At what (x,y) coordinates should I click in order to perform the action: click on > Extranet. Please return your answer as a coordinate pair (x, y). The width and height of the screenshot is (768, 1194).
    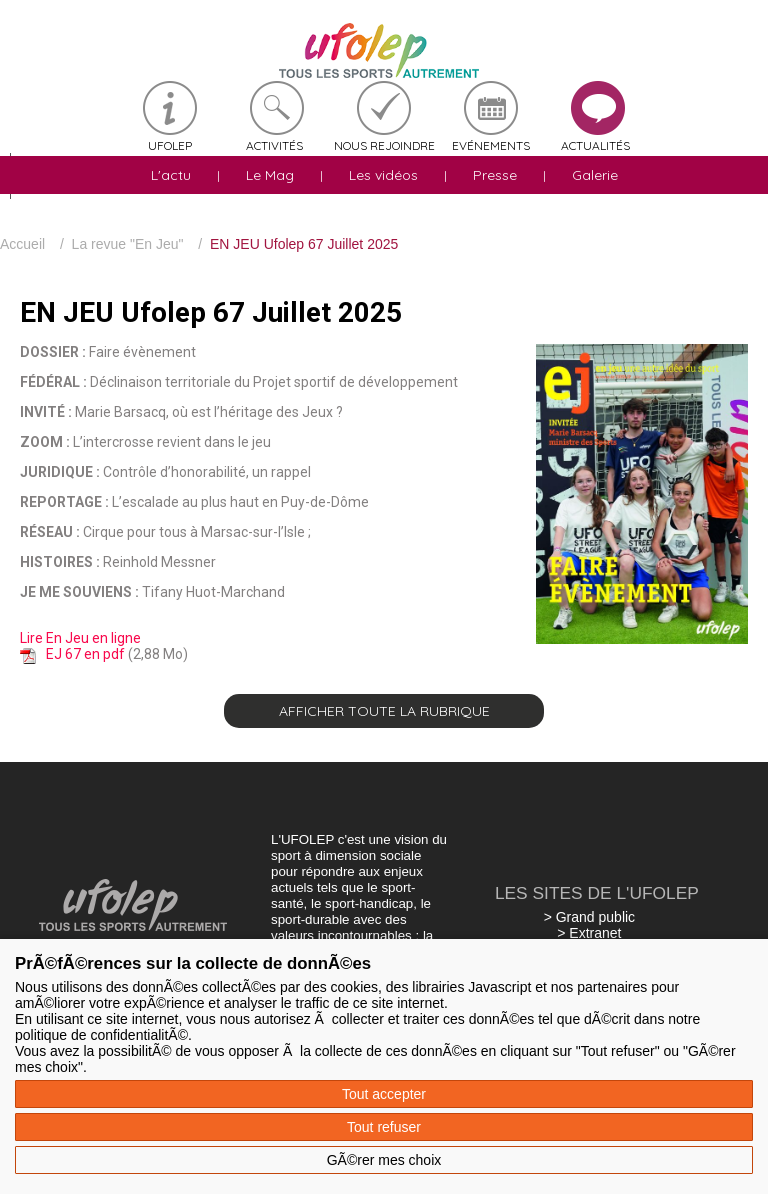
    Looking at the image, I should click on (589, 933).